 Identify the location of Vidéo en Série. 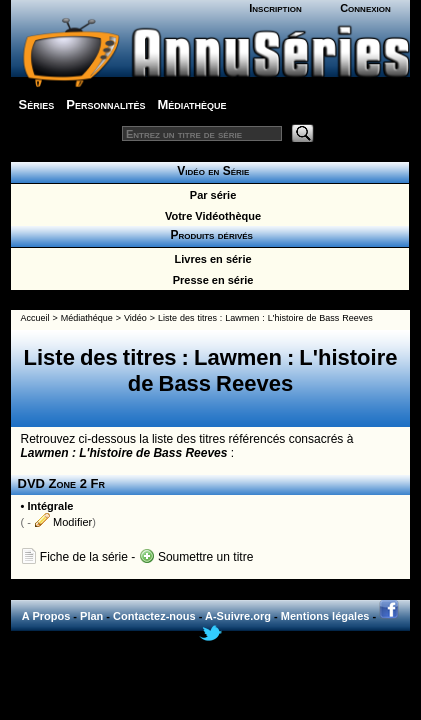
(210, 171).